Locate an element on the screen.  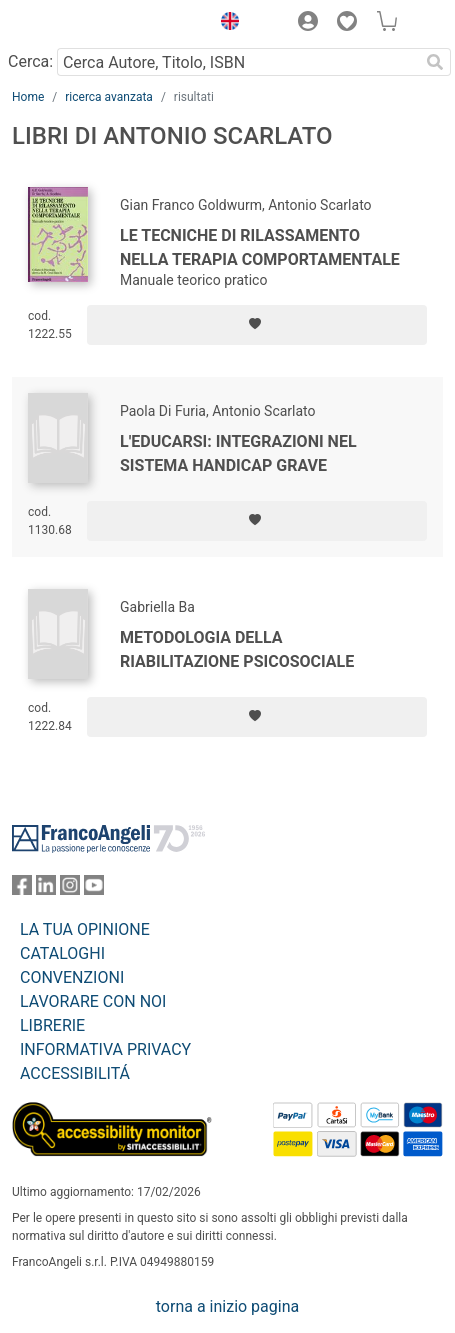
Cerca: is located at coordinates (30, 61).